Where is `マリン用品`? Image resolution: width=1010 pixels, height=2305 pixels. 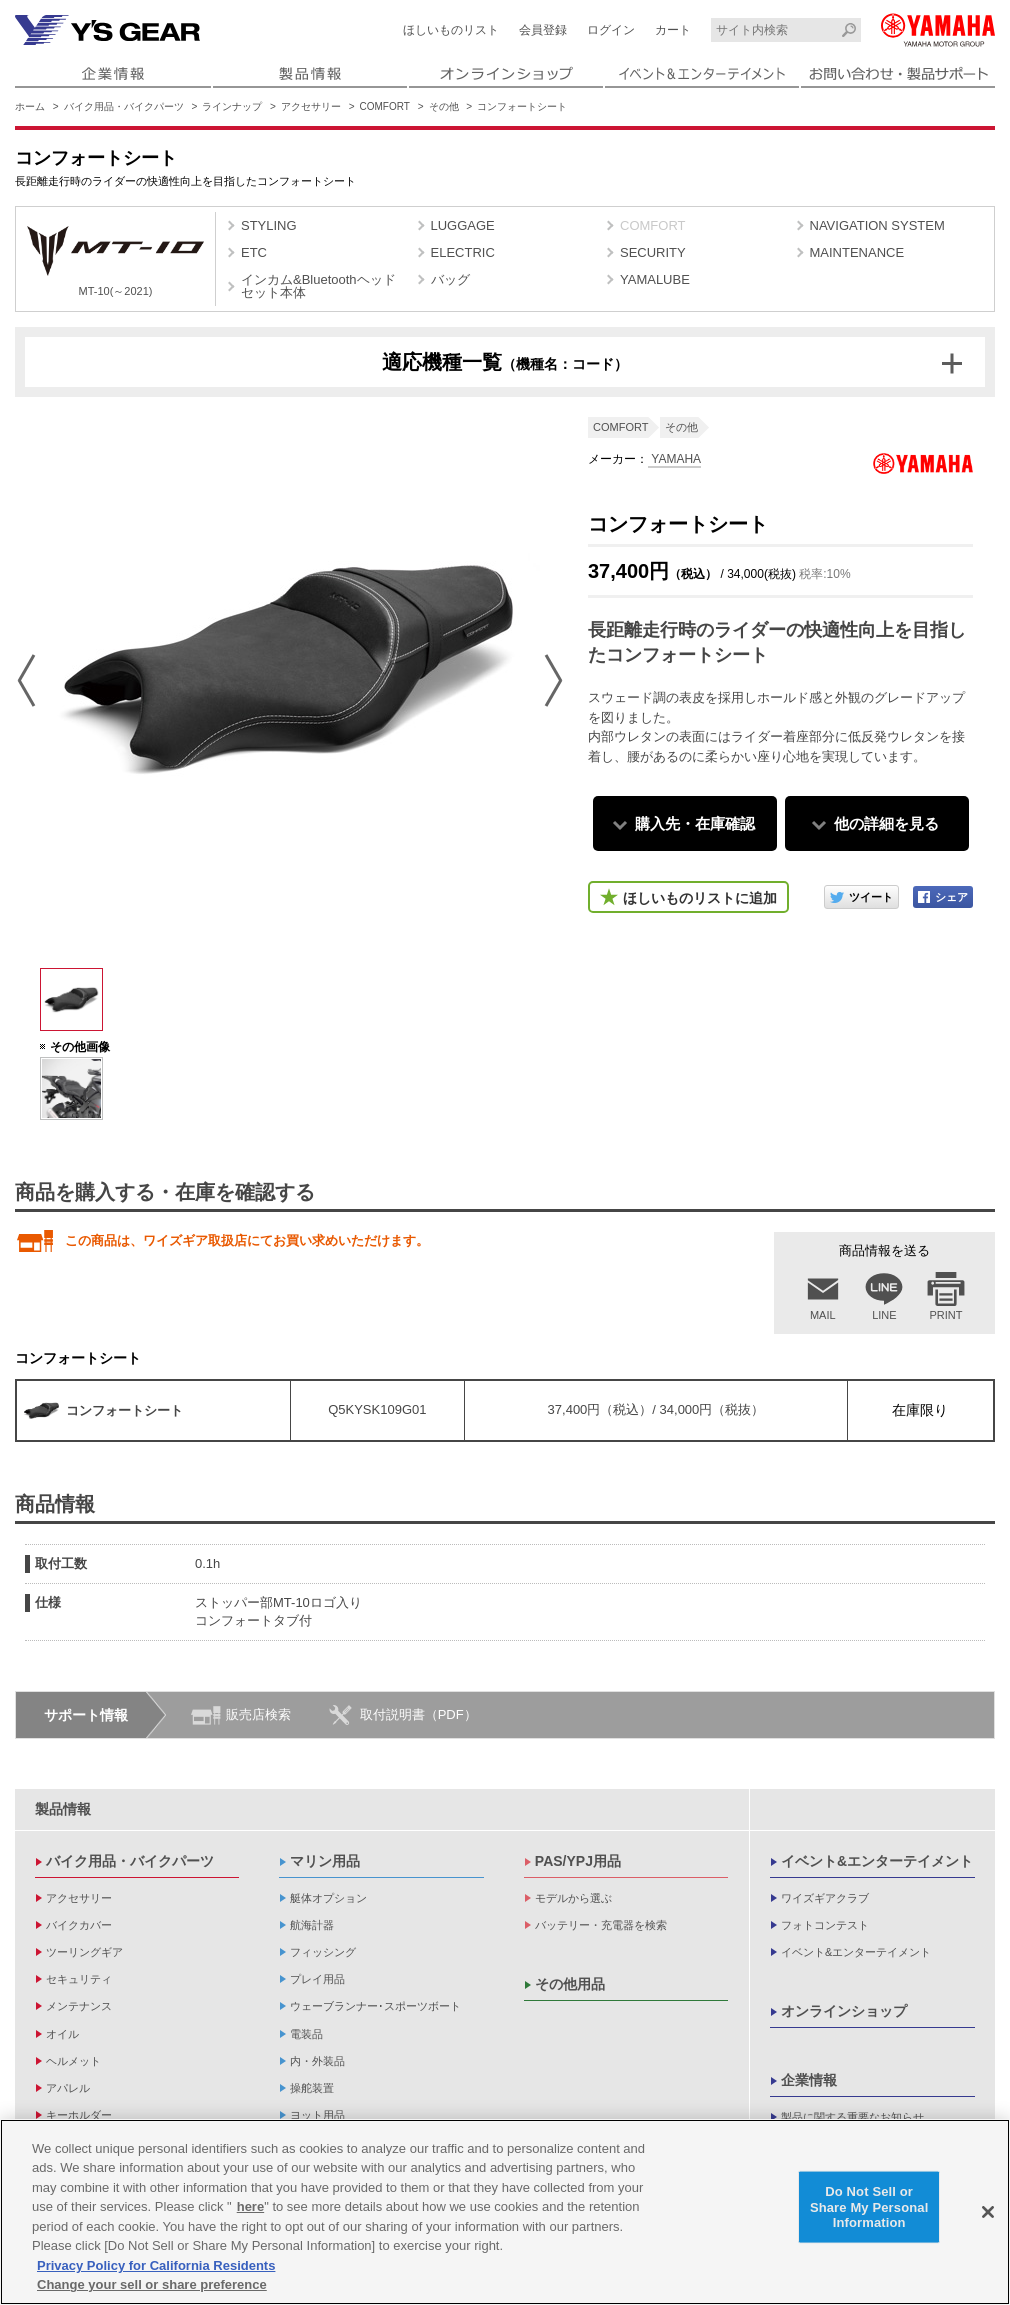 マリン用品 is located at coordinates (325, 1861).